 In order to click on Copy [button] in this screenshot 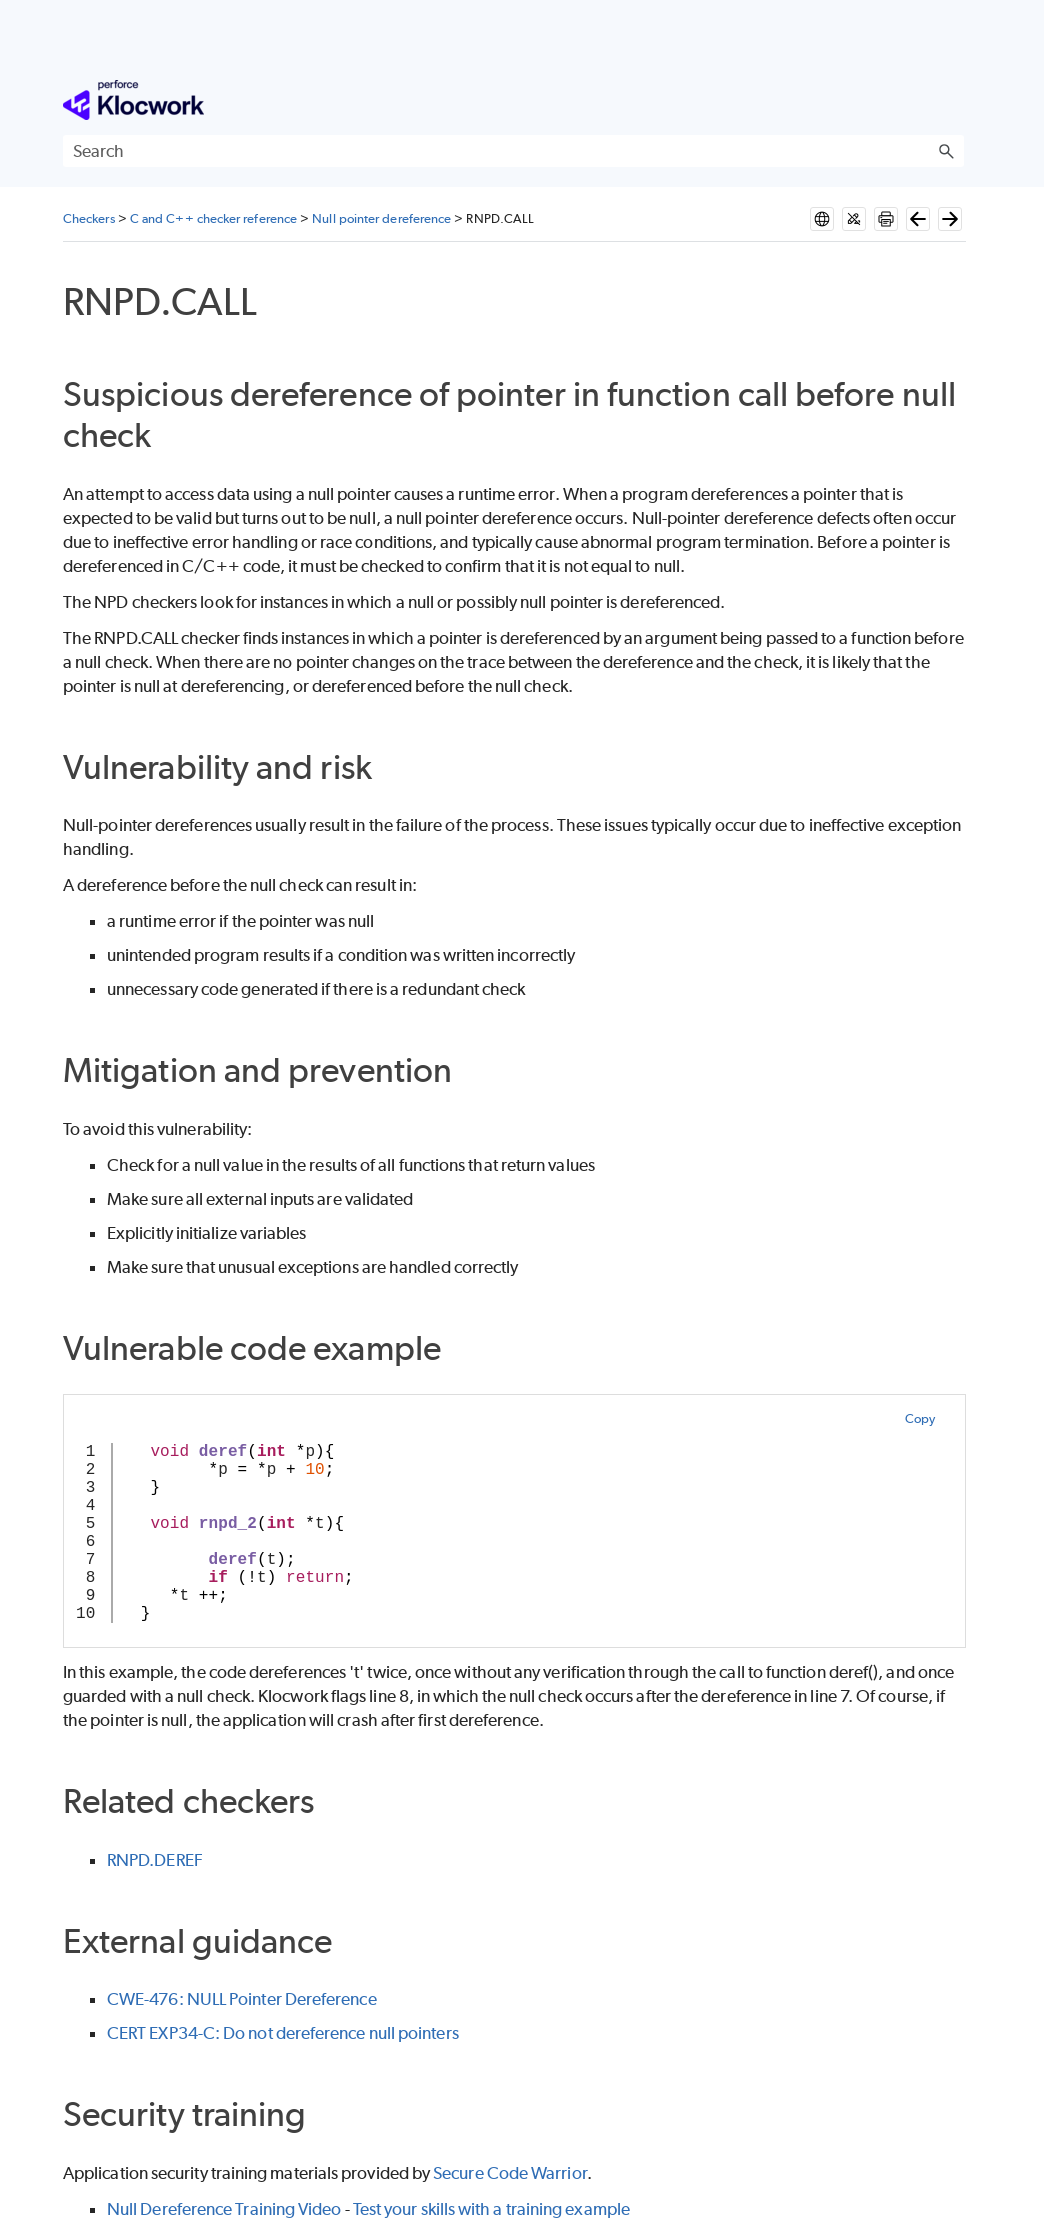, I will do `click(920, 1418)`.